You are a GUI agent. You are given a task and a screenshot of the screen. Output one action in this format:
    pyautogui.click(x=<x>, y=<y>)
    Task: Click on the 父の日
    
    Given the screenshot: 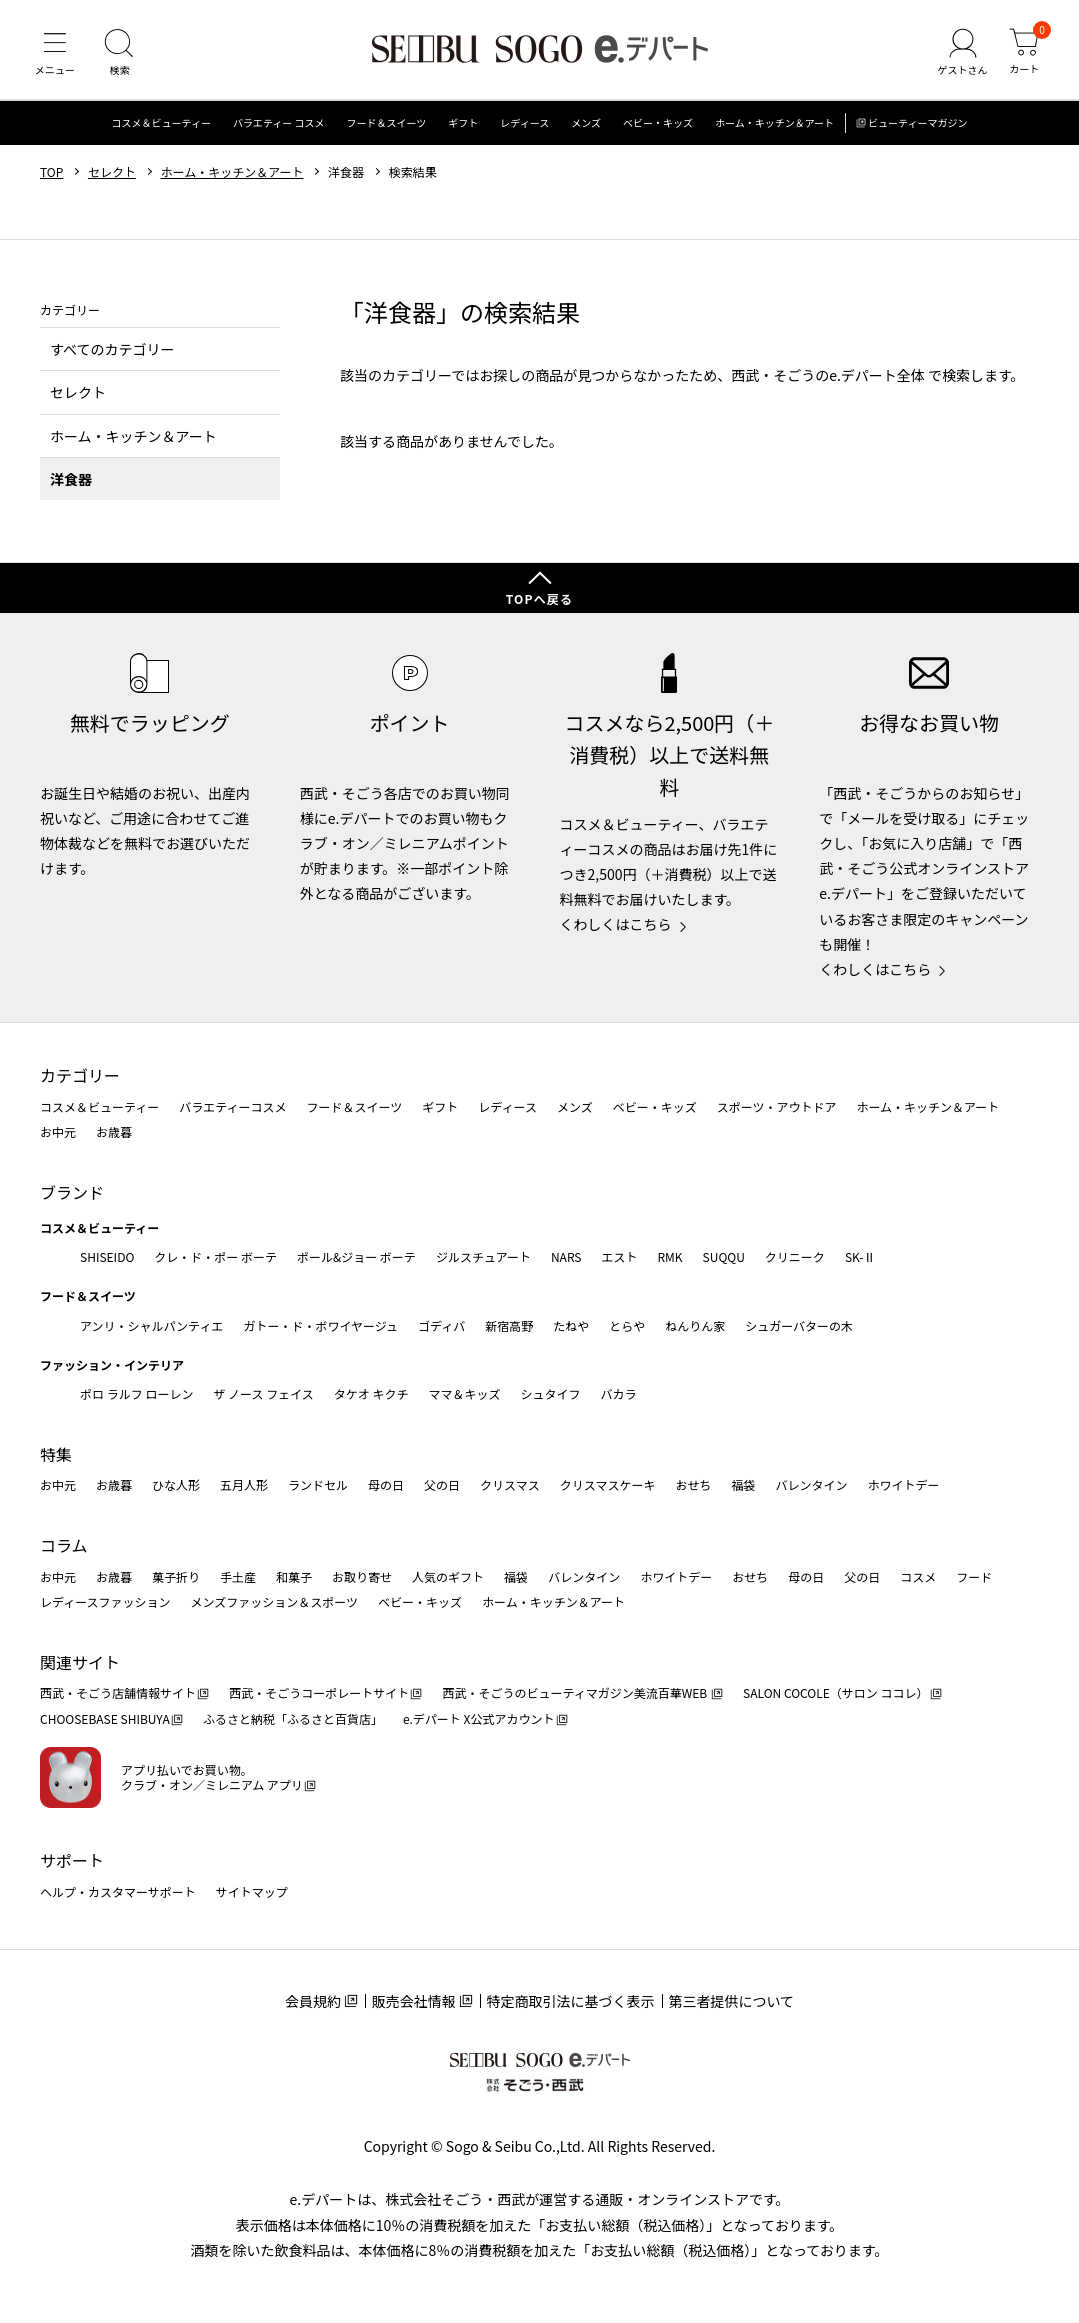 What is the action you would take?
    pyautogui.click(x=442, y=1484)
    